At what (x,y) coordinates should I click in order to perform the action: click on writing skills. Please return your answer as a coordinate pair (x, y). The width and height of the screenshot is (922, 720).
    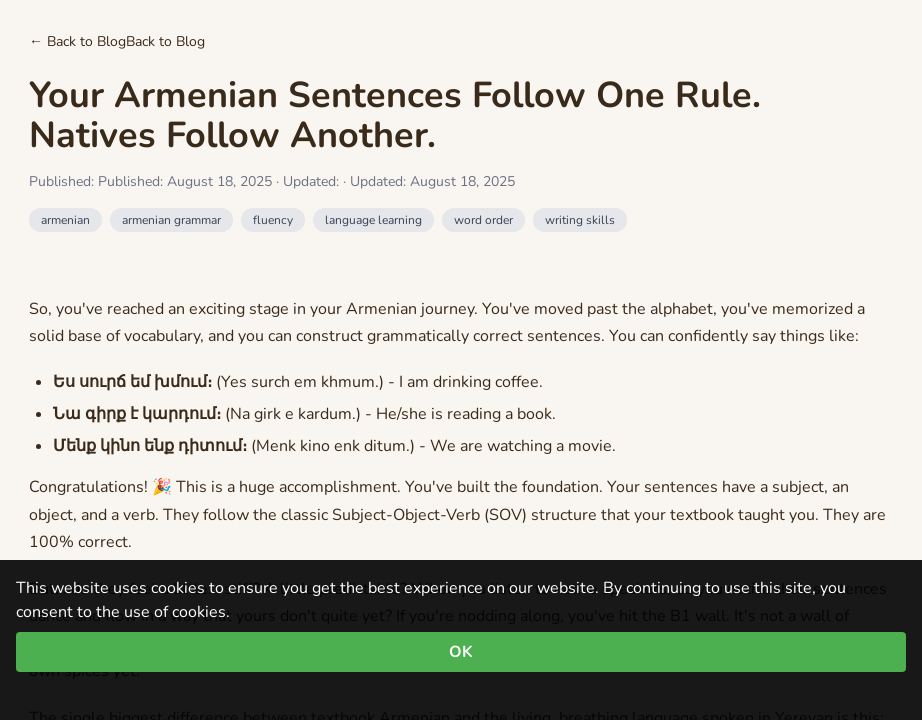
    Looking at the image, I should click on (580, 220).